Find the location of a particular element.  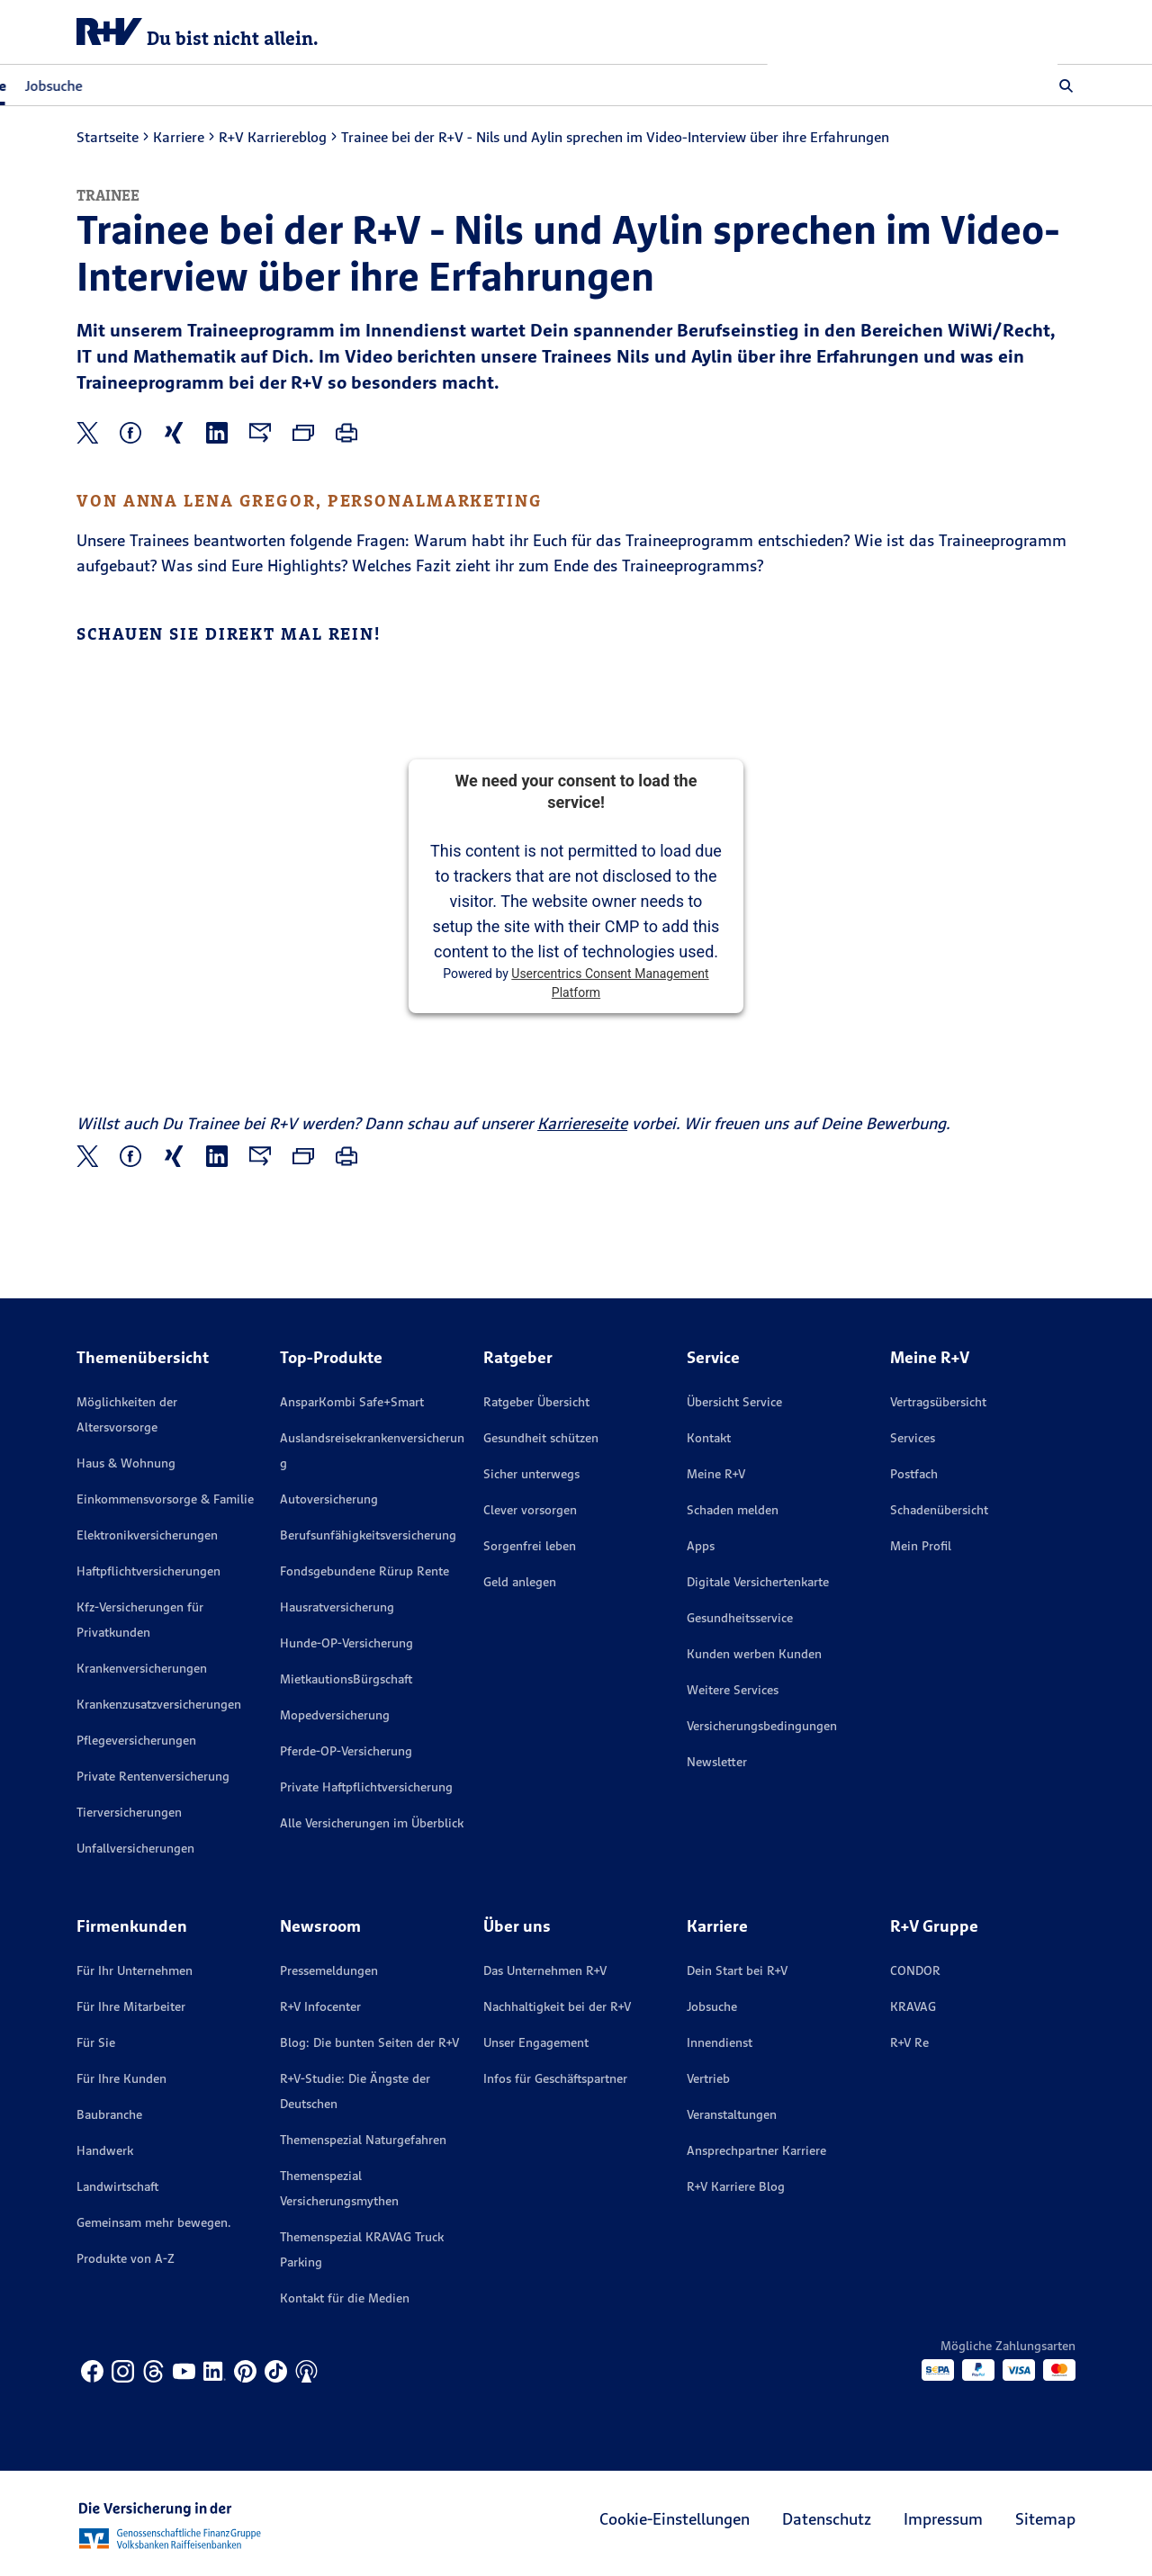

Einkommensvorsorge & Familie is located at coordinates (165, 1499).